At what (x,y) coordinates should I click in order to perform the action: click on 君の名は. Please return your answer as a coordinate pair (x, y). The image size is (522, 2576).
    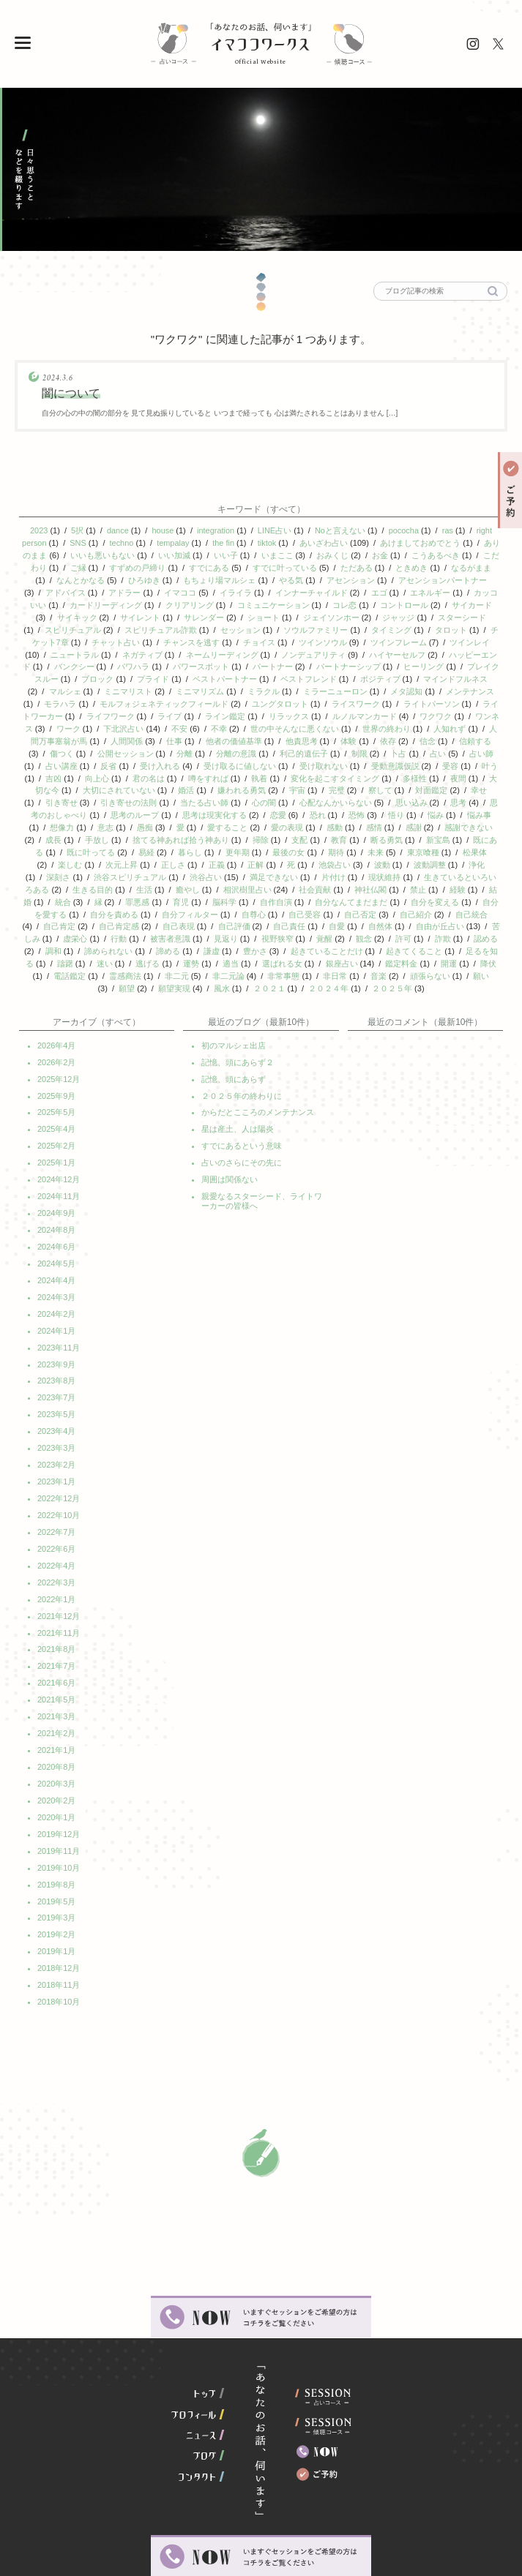
    Looking at the image, I should click on (149, 764).